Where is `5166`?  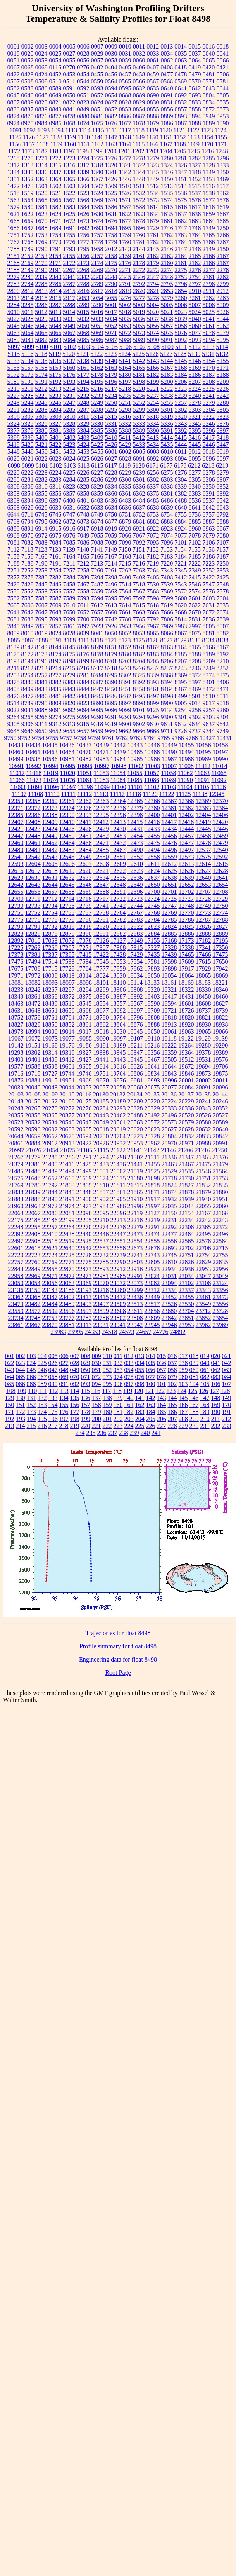
5166 is located at coordinates (153, 367).